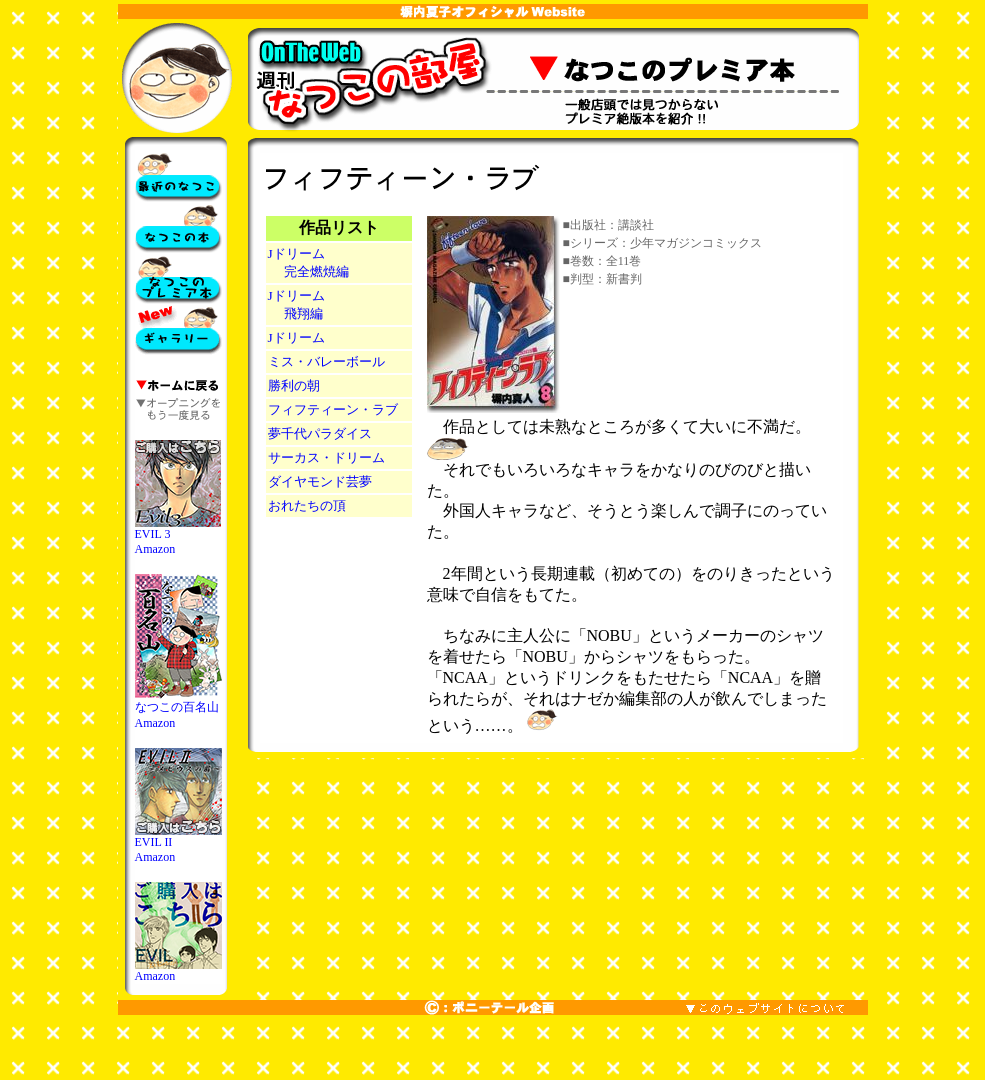 The image size is (985, 1080). Describe the element at coordinates (320, 433) in the screenshot. I see `夢千代パラダイス` at that location.